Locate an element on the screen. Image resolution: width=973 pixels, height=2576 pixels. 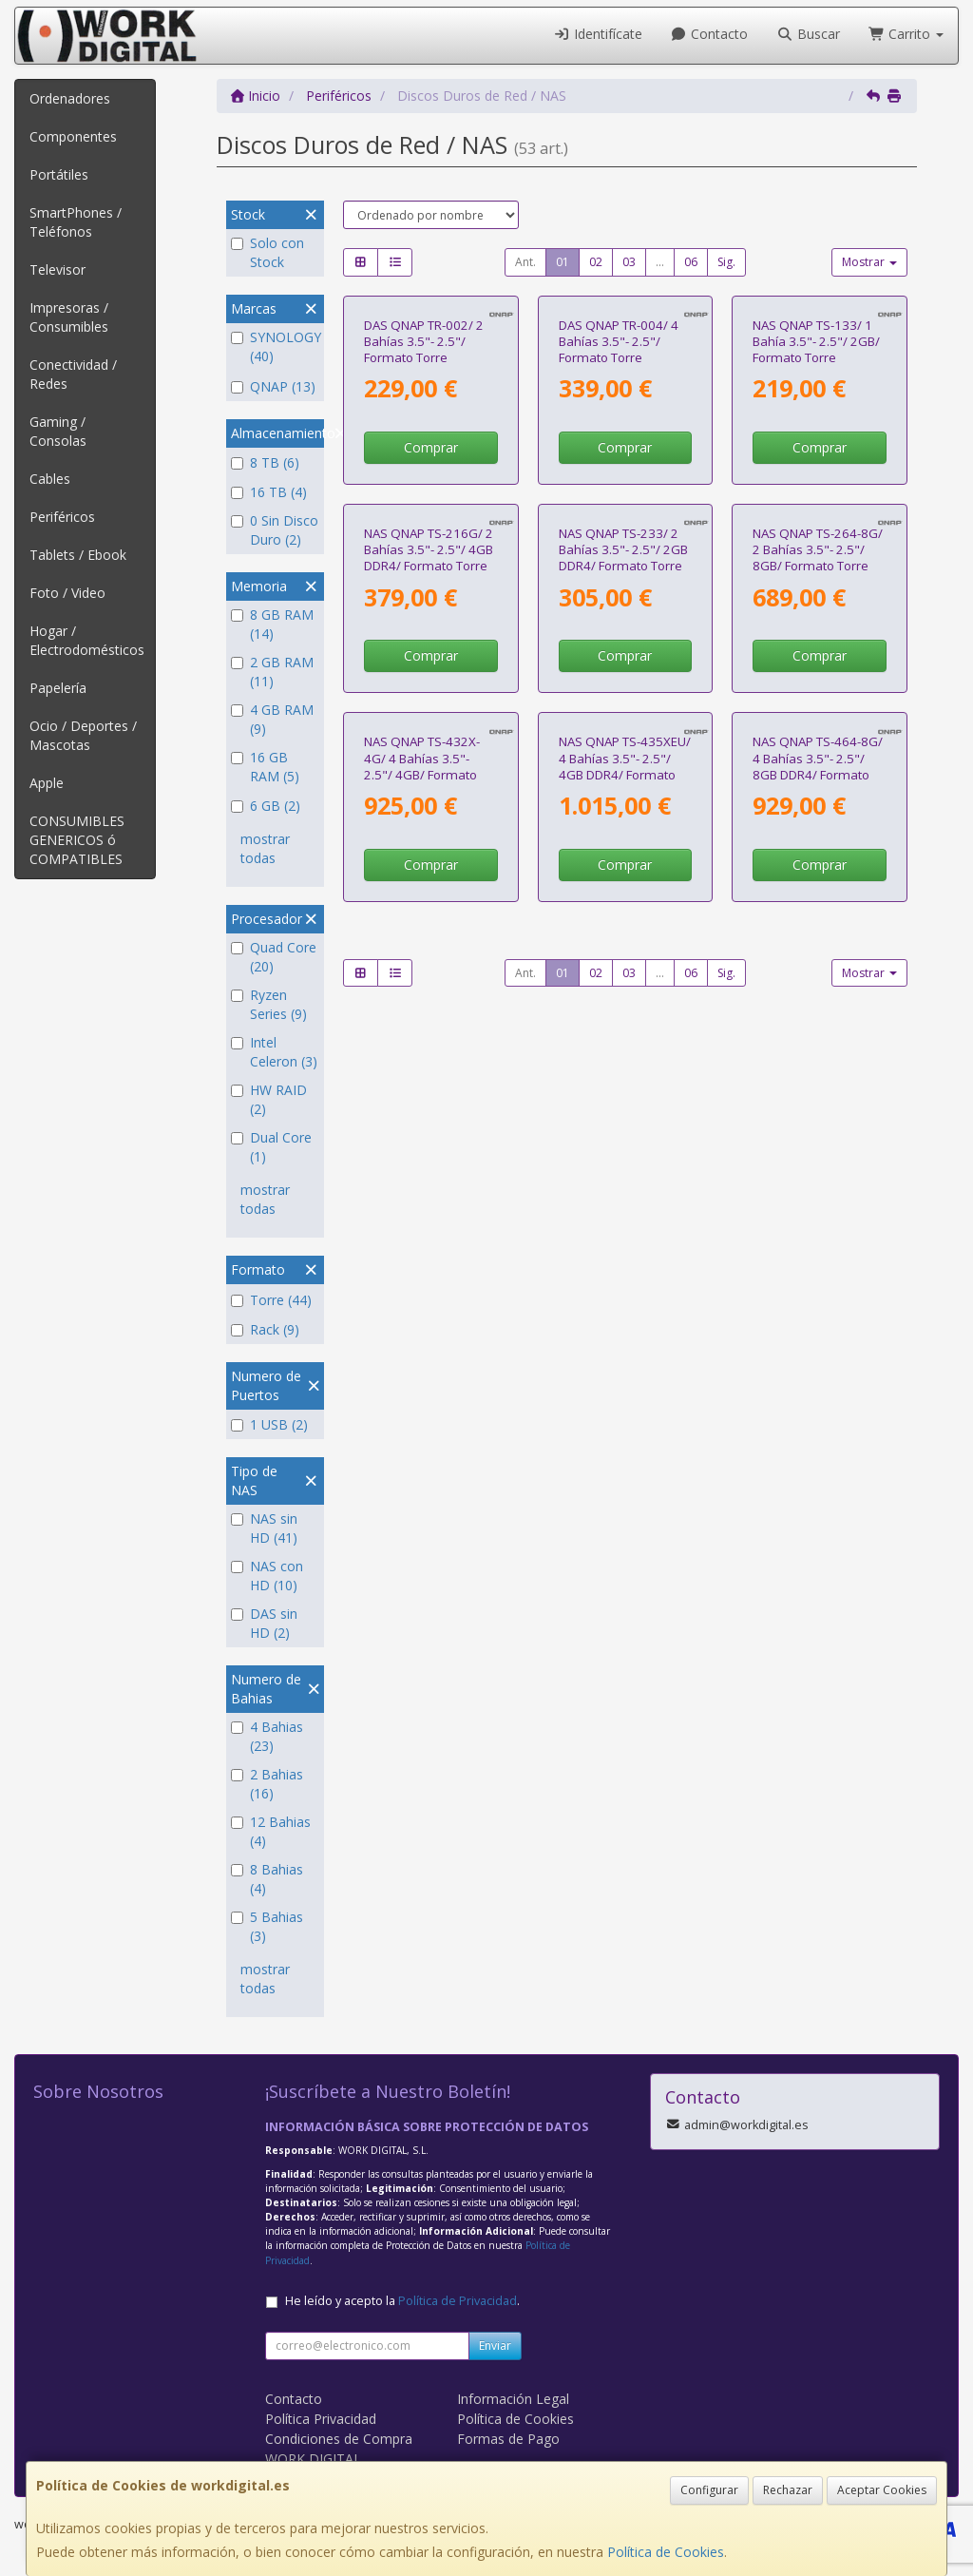
1 USB (2) is located at coordinates (269, 1424).